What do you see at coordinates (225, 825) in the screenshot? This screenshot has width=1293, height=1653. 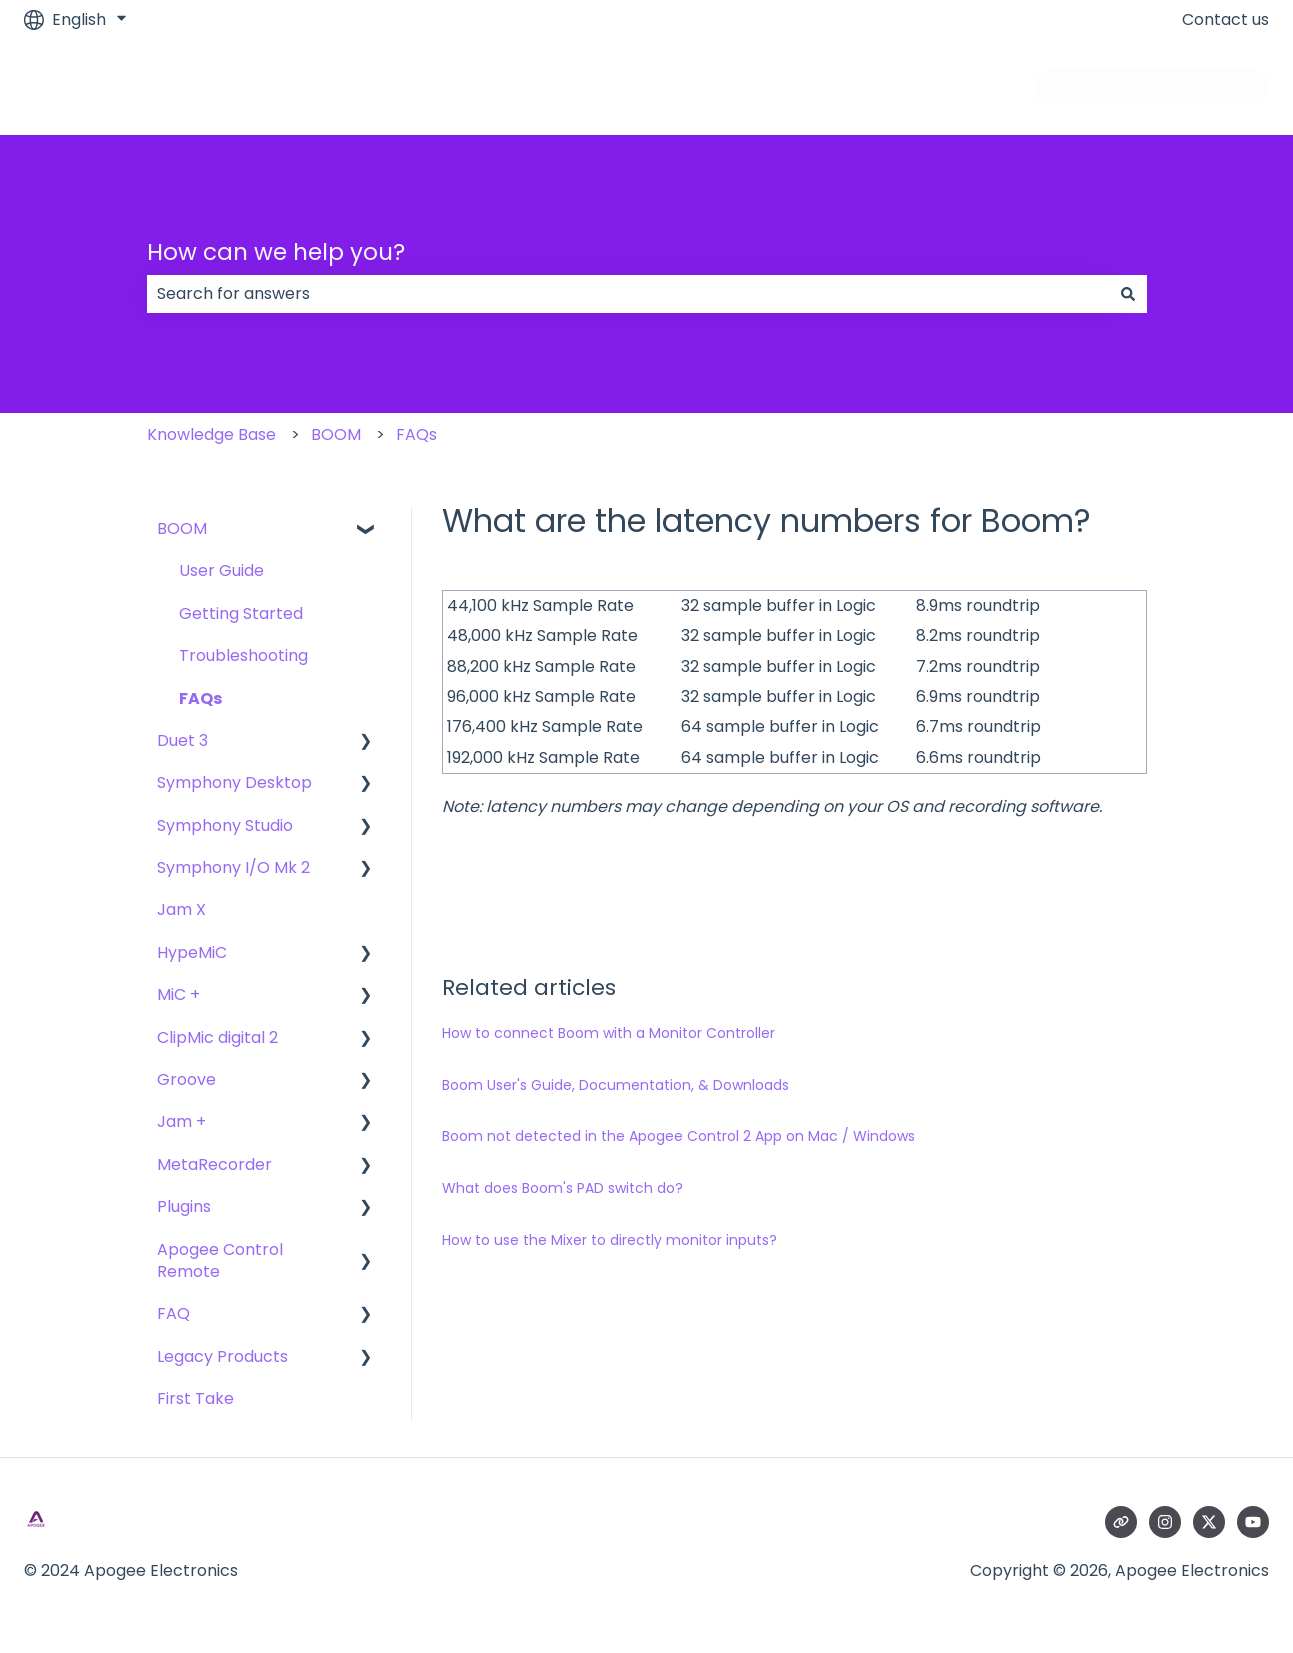 I see `Symphony Studio [menuitem]` at bounding box center [225, 825].